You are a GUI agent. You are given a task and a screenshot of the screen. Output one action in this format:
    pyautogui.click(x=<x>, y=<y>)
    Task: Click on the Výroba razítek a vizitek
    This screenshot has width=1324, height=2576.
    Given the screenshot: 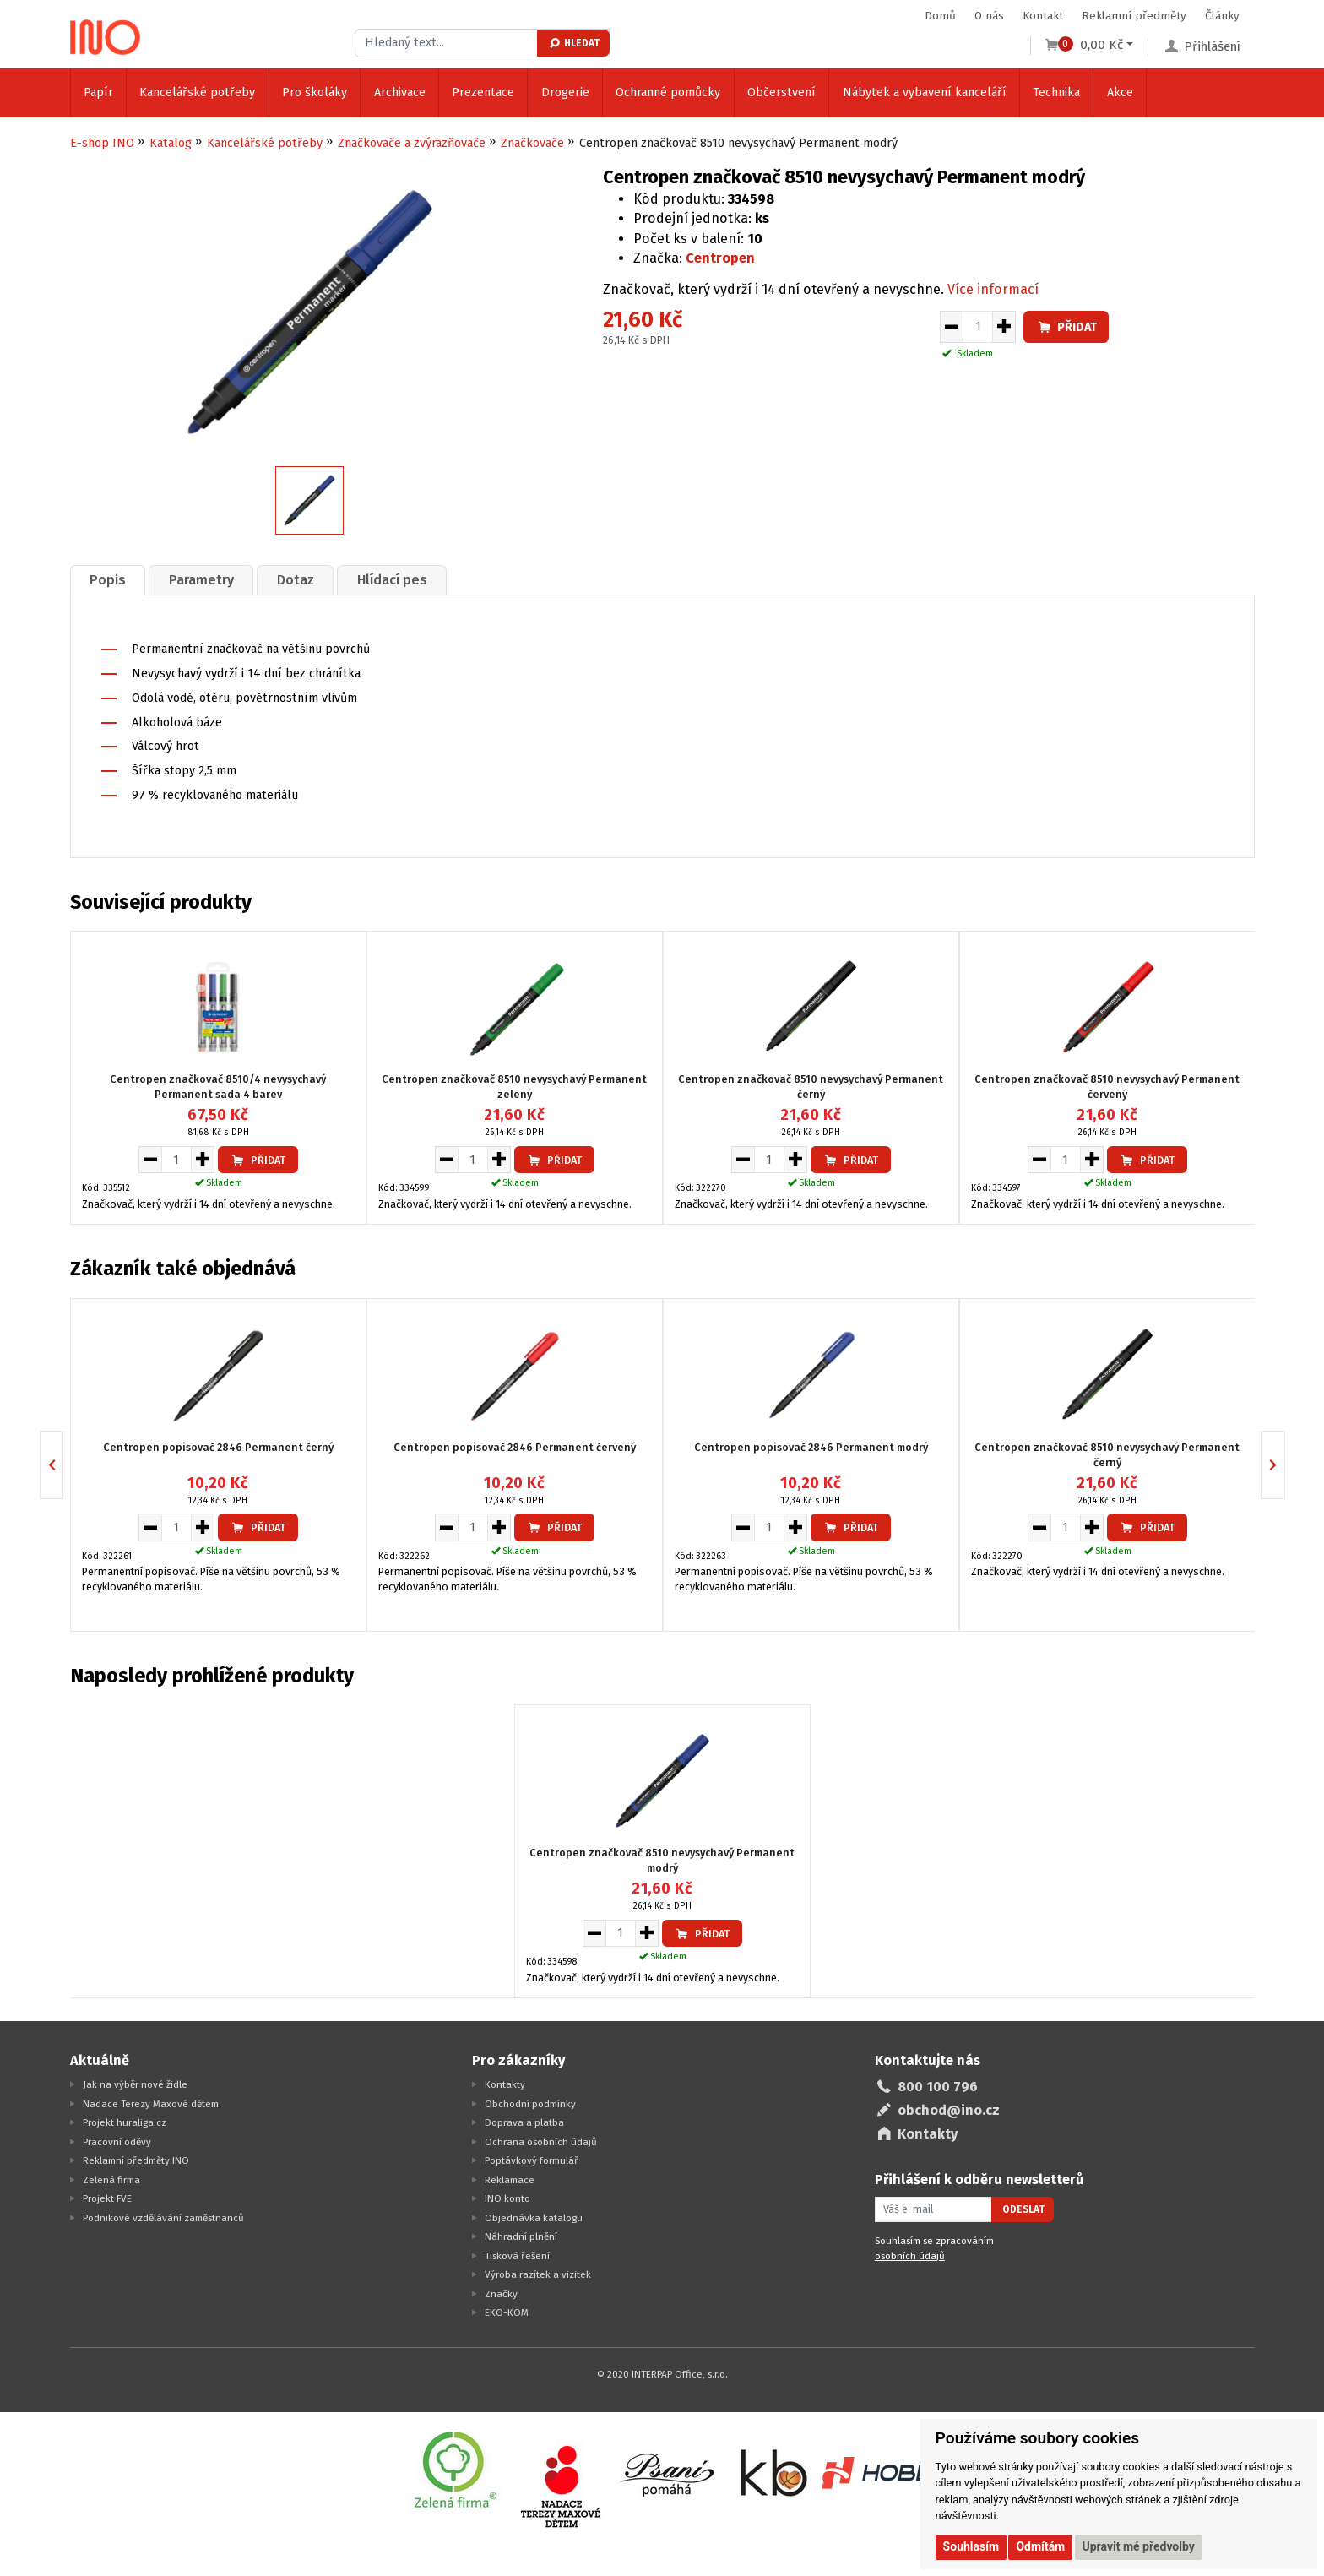 What is the action you would take?
    pyautogui.click(x=538, y=2274)
    